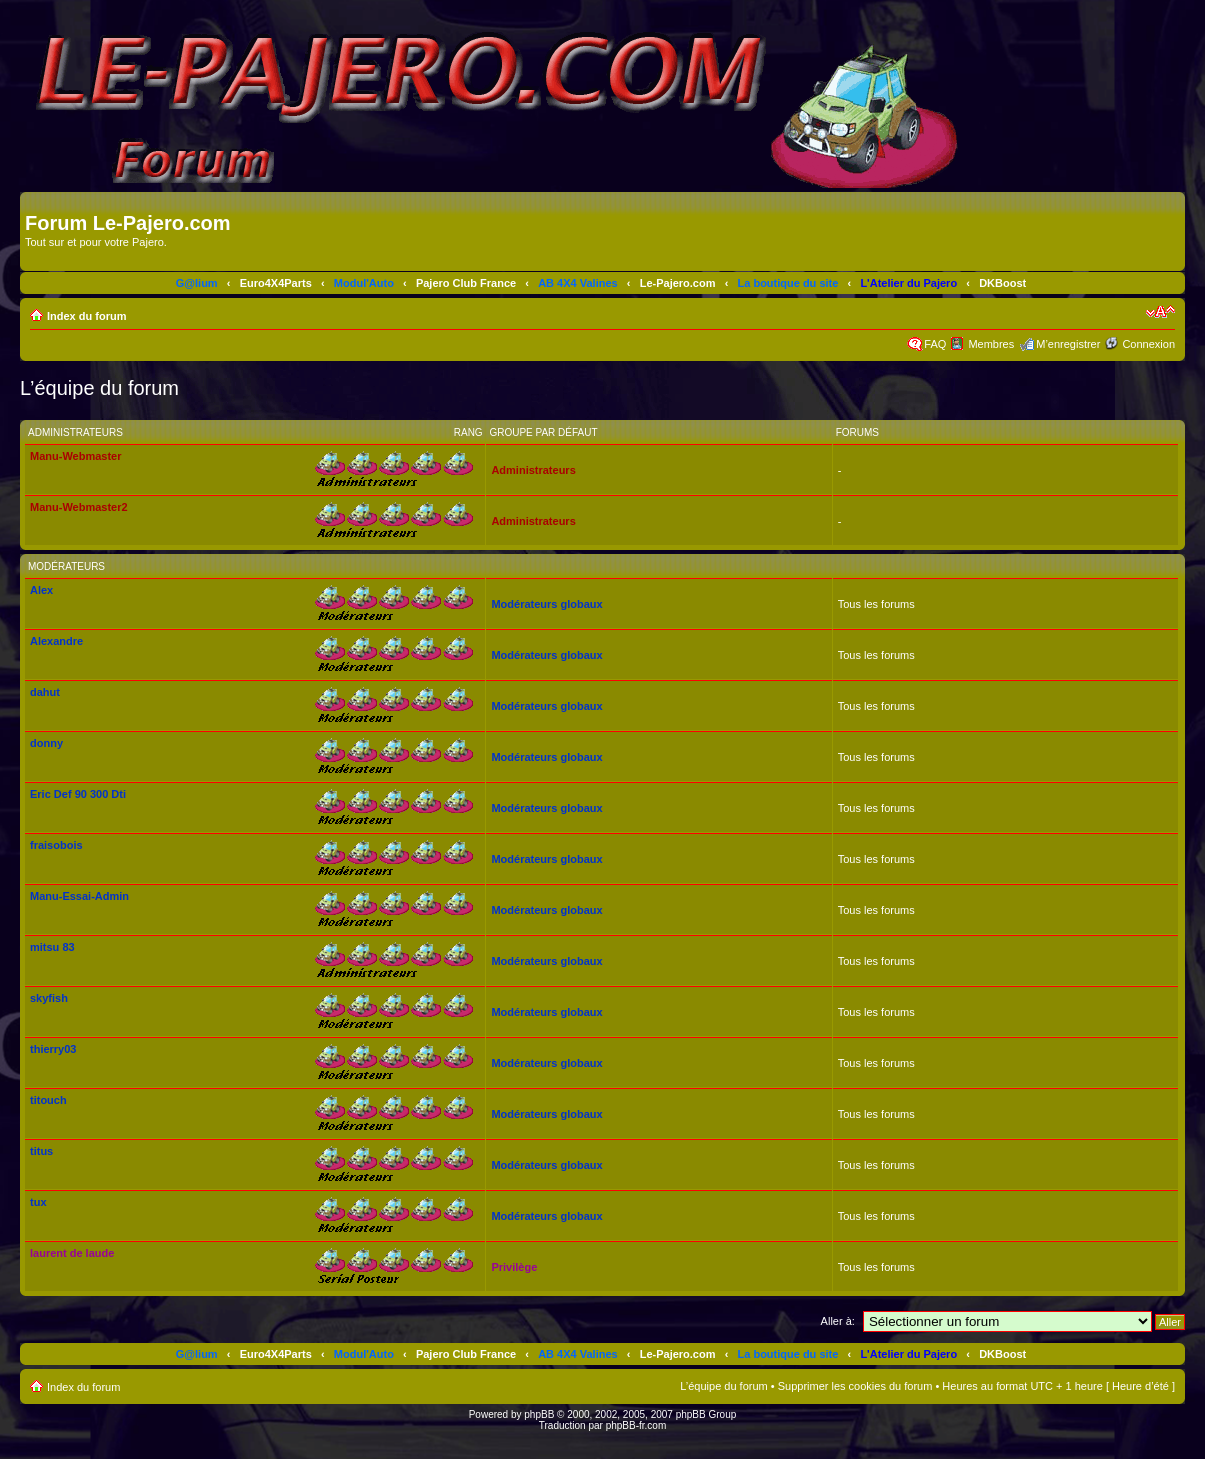 The image size is (1205, 1459). Describe the element at coordinates (72, 1253) in the screenshot. I see `laurent de laude` at that location.